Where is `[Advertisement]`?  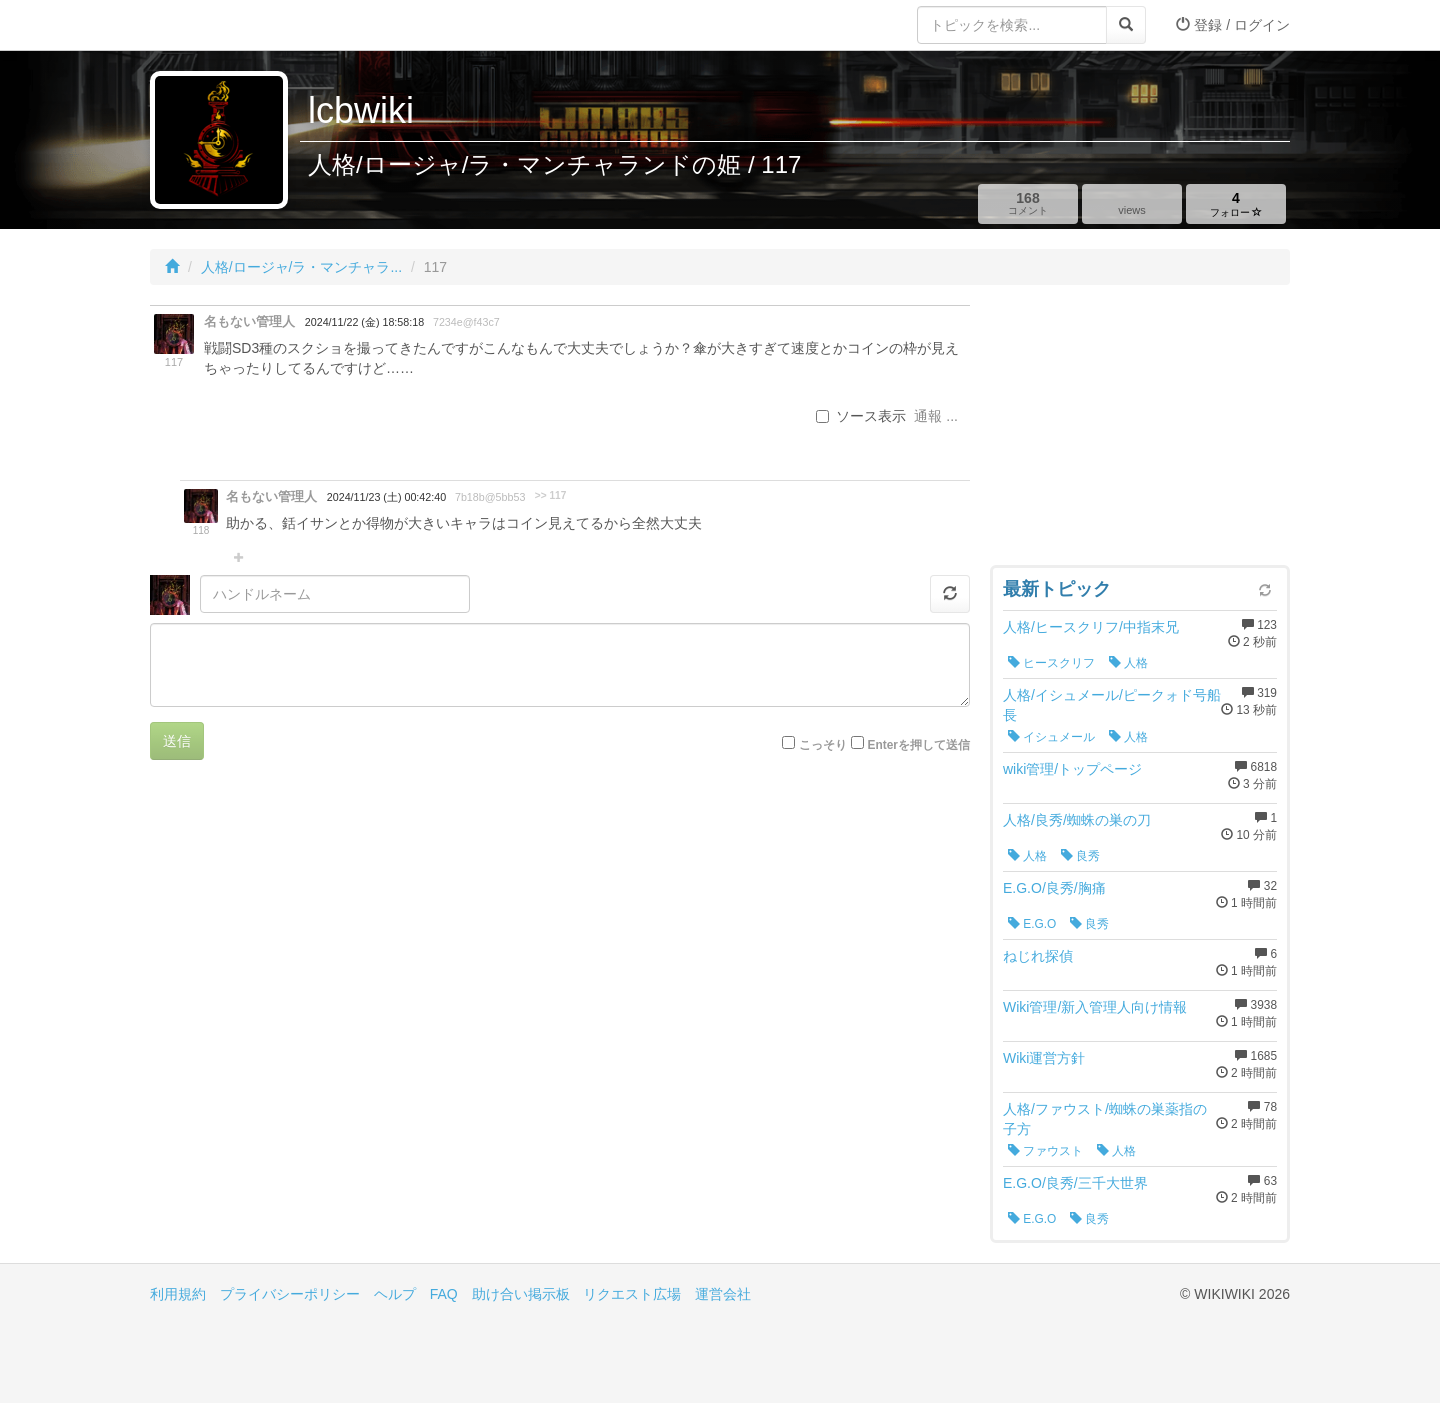
[Advertisement] is located at coordinates (1140, 430).